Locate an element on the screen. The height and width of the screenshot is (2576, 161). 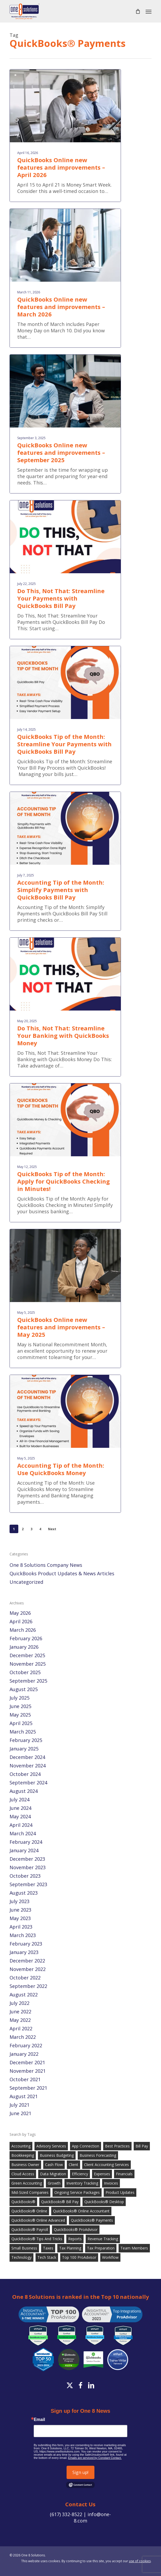
QuickBooks® Payments [QuickBooks® Payments (36 items)] is located at coordinates (92, 2220).